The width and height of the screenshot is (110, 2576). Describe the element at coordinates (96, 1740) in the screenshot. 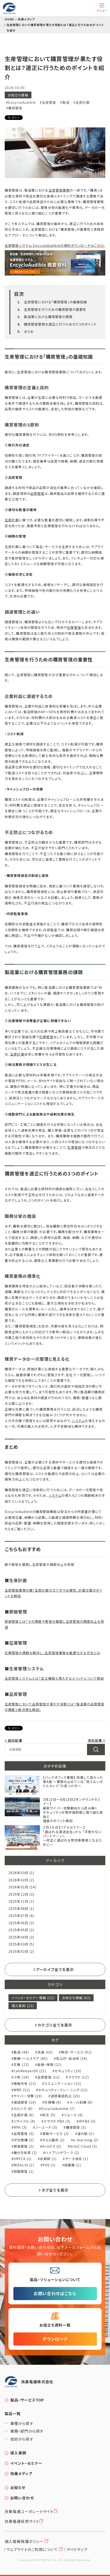

I see `次の記事 >` at that location.